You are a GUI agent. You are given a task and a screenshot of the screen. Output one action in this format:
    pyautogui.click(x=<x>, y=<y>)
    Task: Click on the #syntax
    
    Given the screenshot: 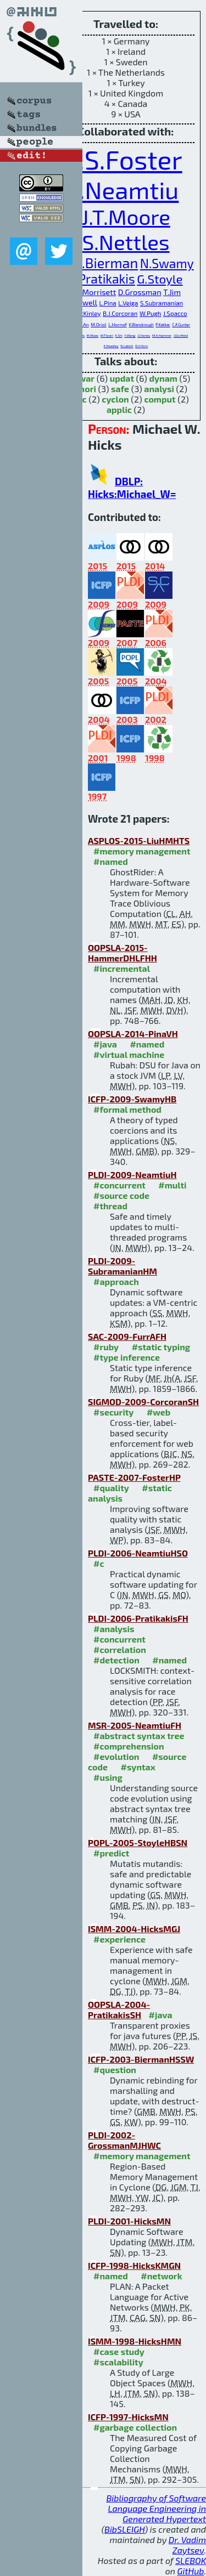 What is the action you would take?
    pyautogui.click(x=138, y=1767)
    